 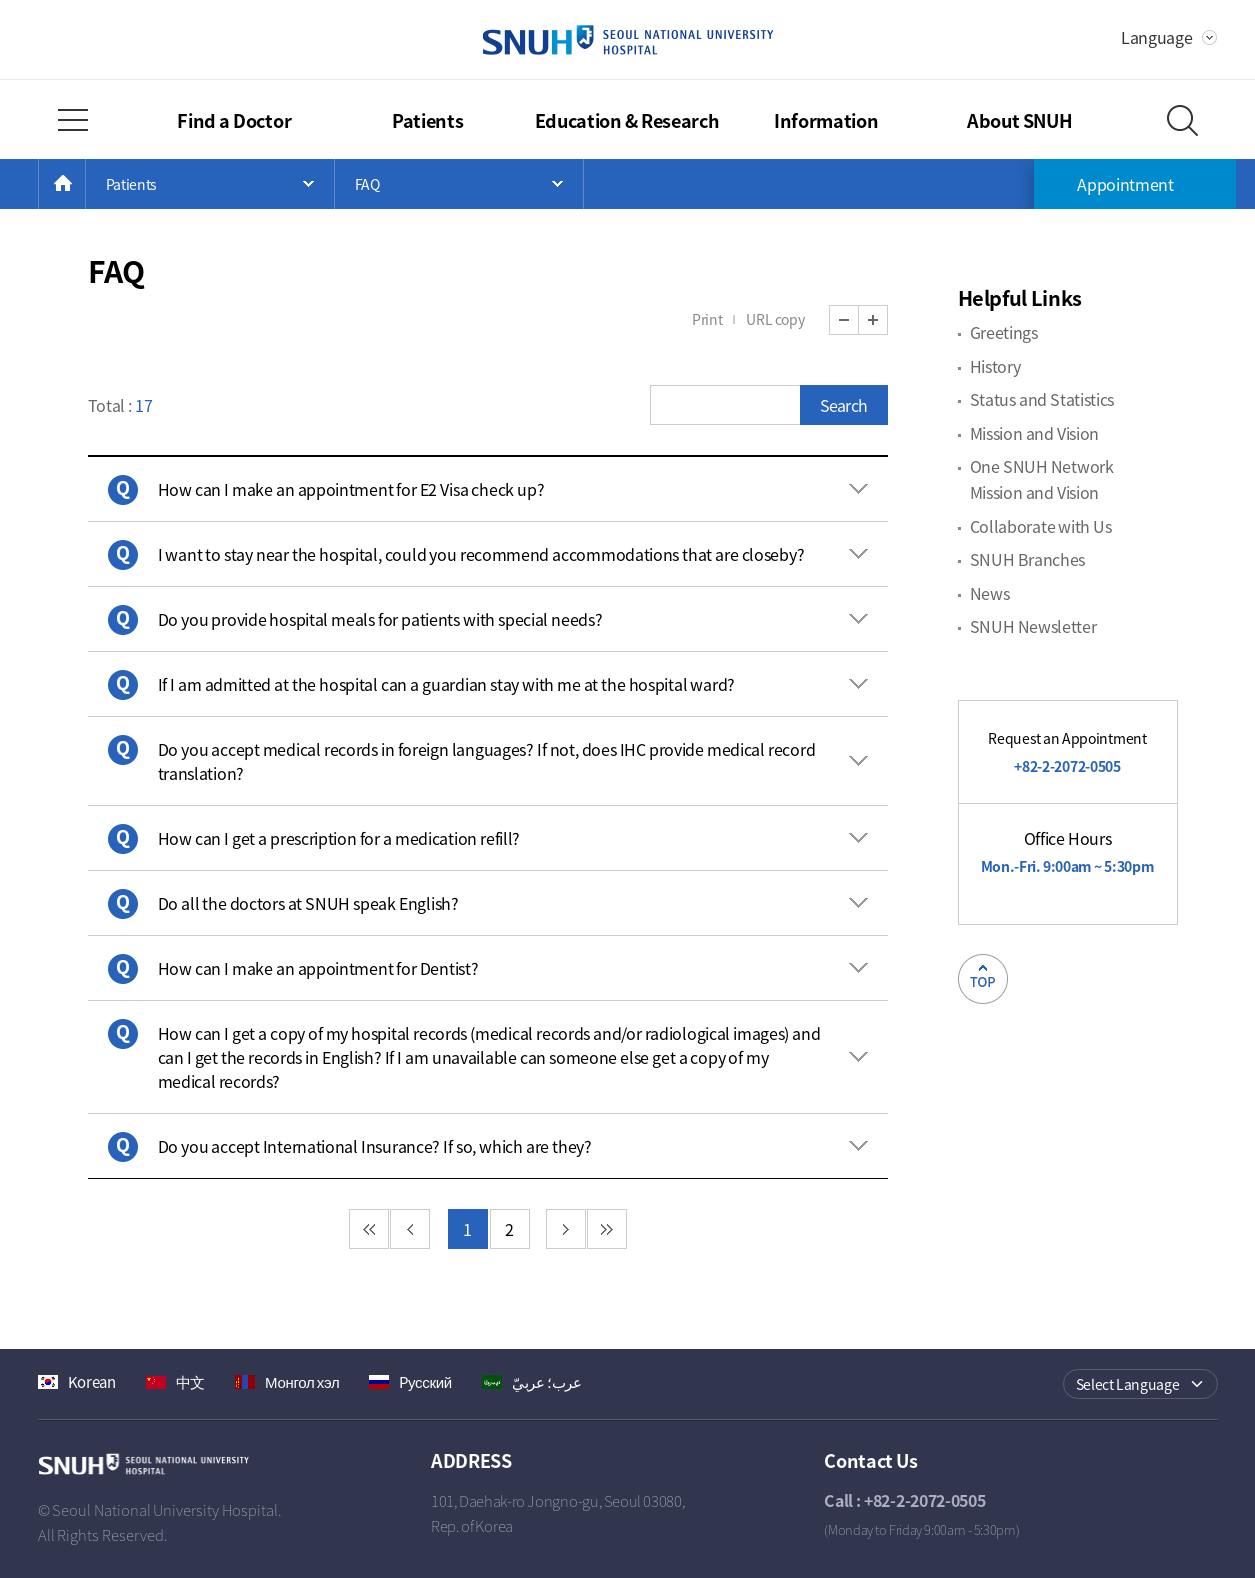 What do you see at coordinates (1028, 559) in the screenshot?
I see `SNUH Branches` at bounding box center [1028, 559].